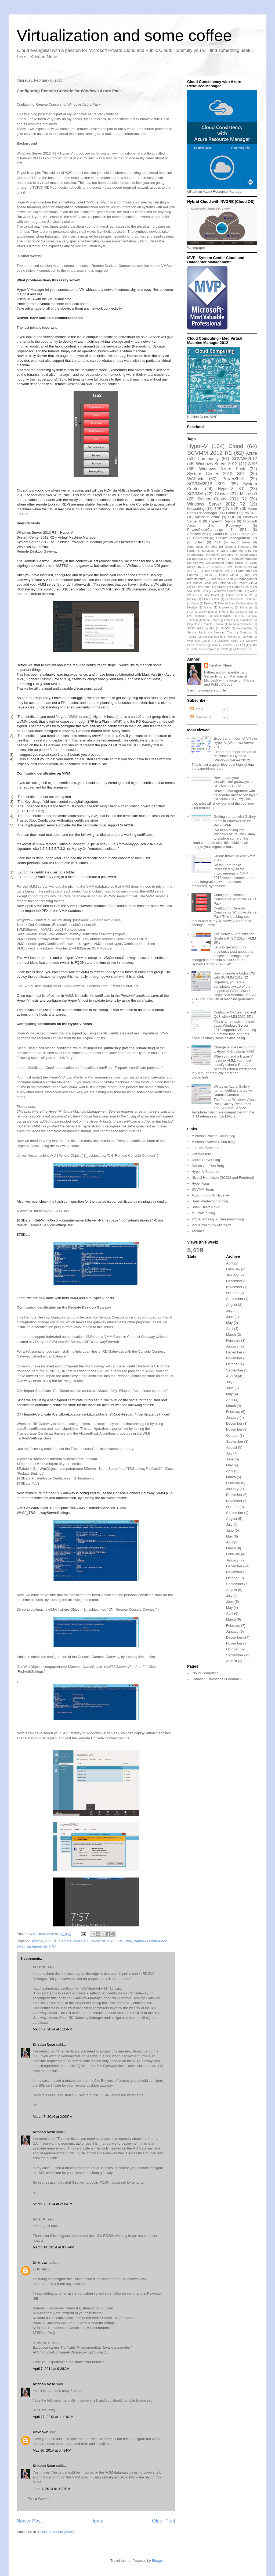 Image resolution: width=275 pixels, height=2576 pixels. I want to click on vNext, so click(199, 542).